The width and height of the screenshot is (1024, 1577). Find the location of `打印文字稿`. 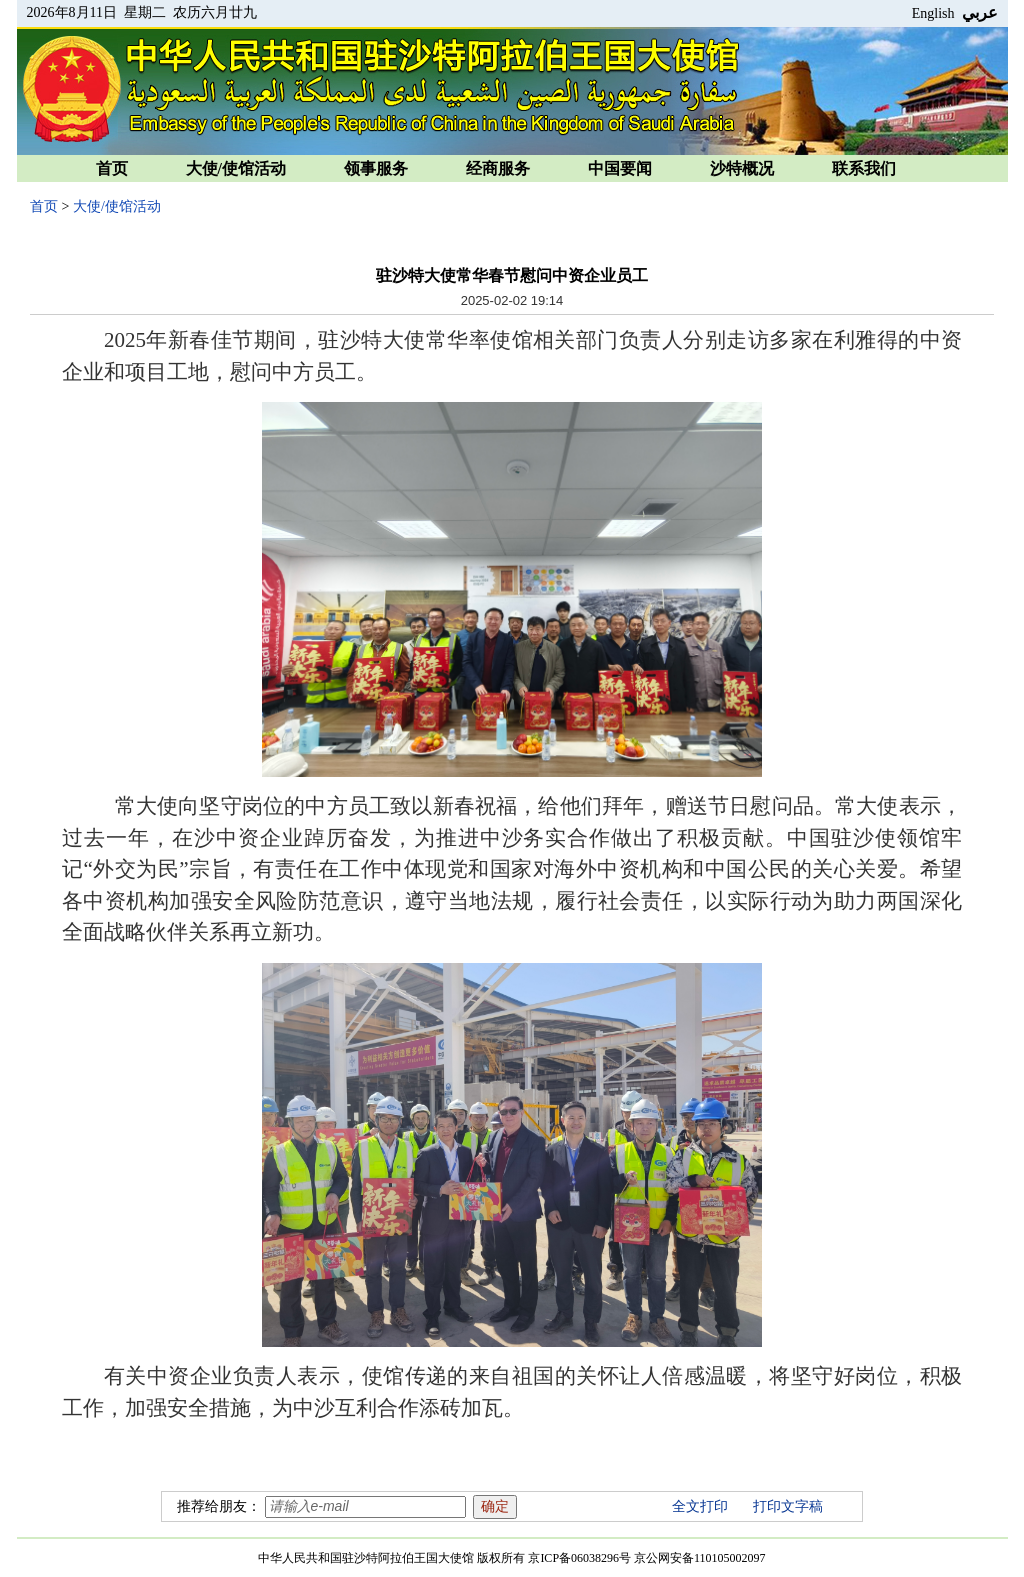

打印文字稿 is located at coordinates (788, 1506).